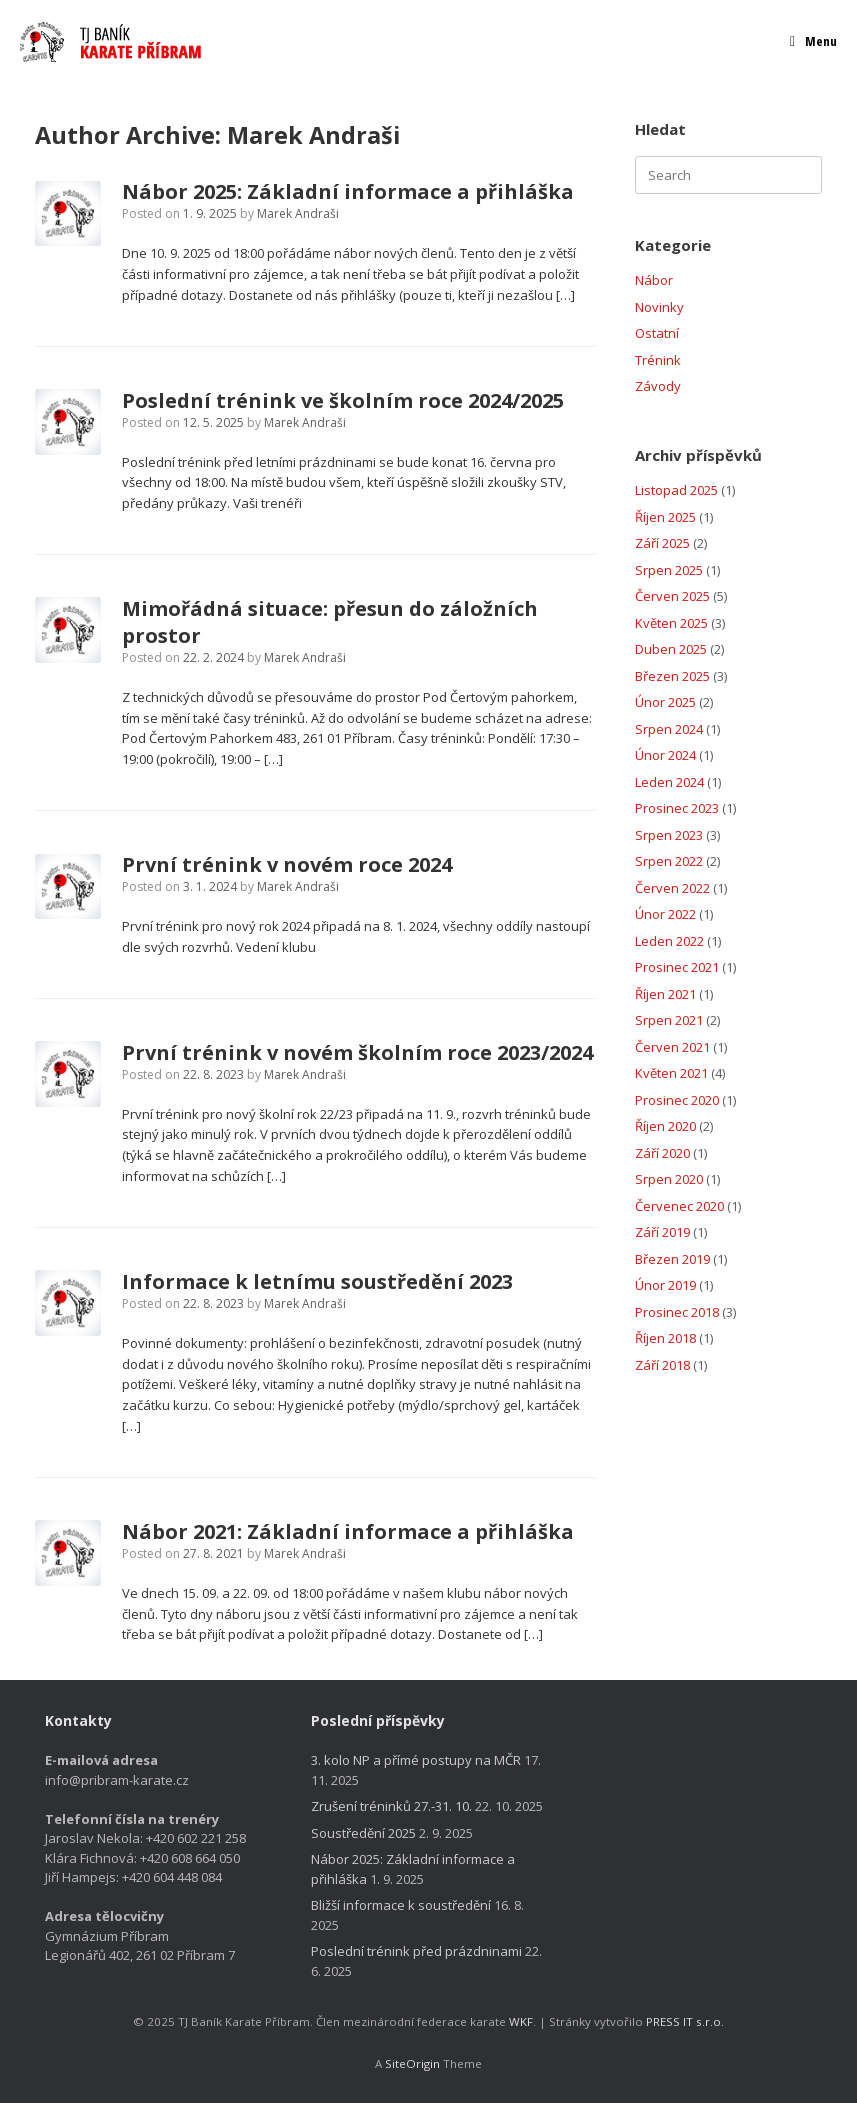 The width and height of the screenshot is (857, 2103). Describe the element at coordinates (313, 135) in the screenshot. I see `Marek Andraši` at that location.